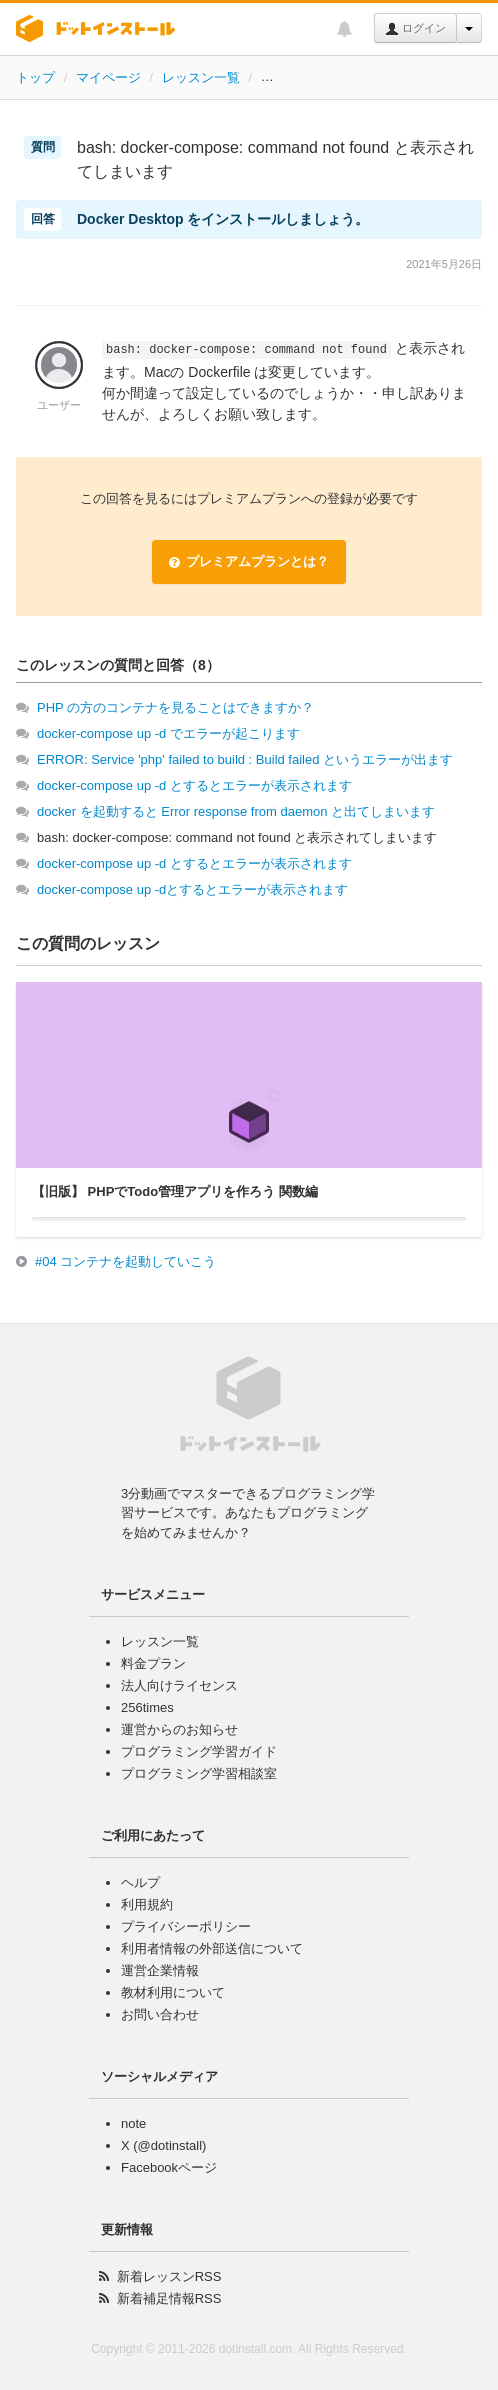 The image size is (498, 2390). What do you see at coordinates (194, 785) in the screenshot?
I see `docker-compose up -d とするとエラーが表示されます` at bounding box center [194, 785].